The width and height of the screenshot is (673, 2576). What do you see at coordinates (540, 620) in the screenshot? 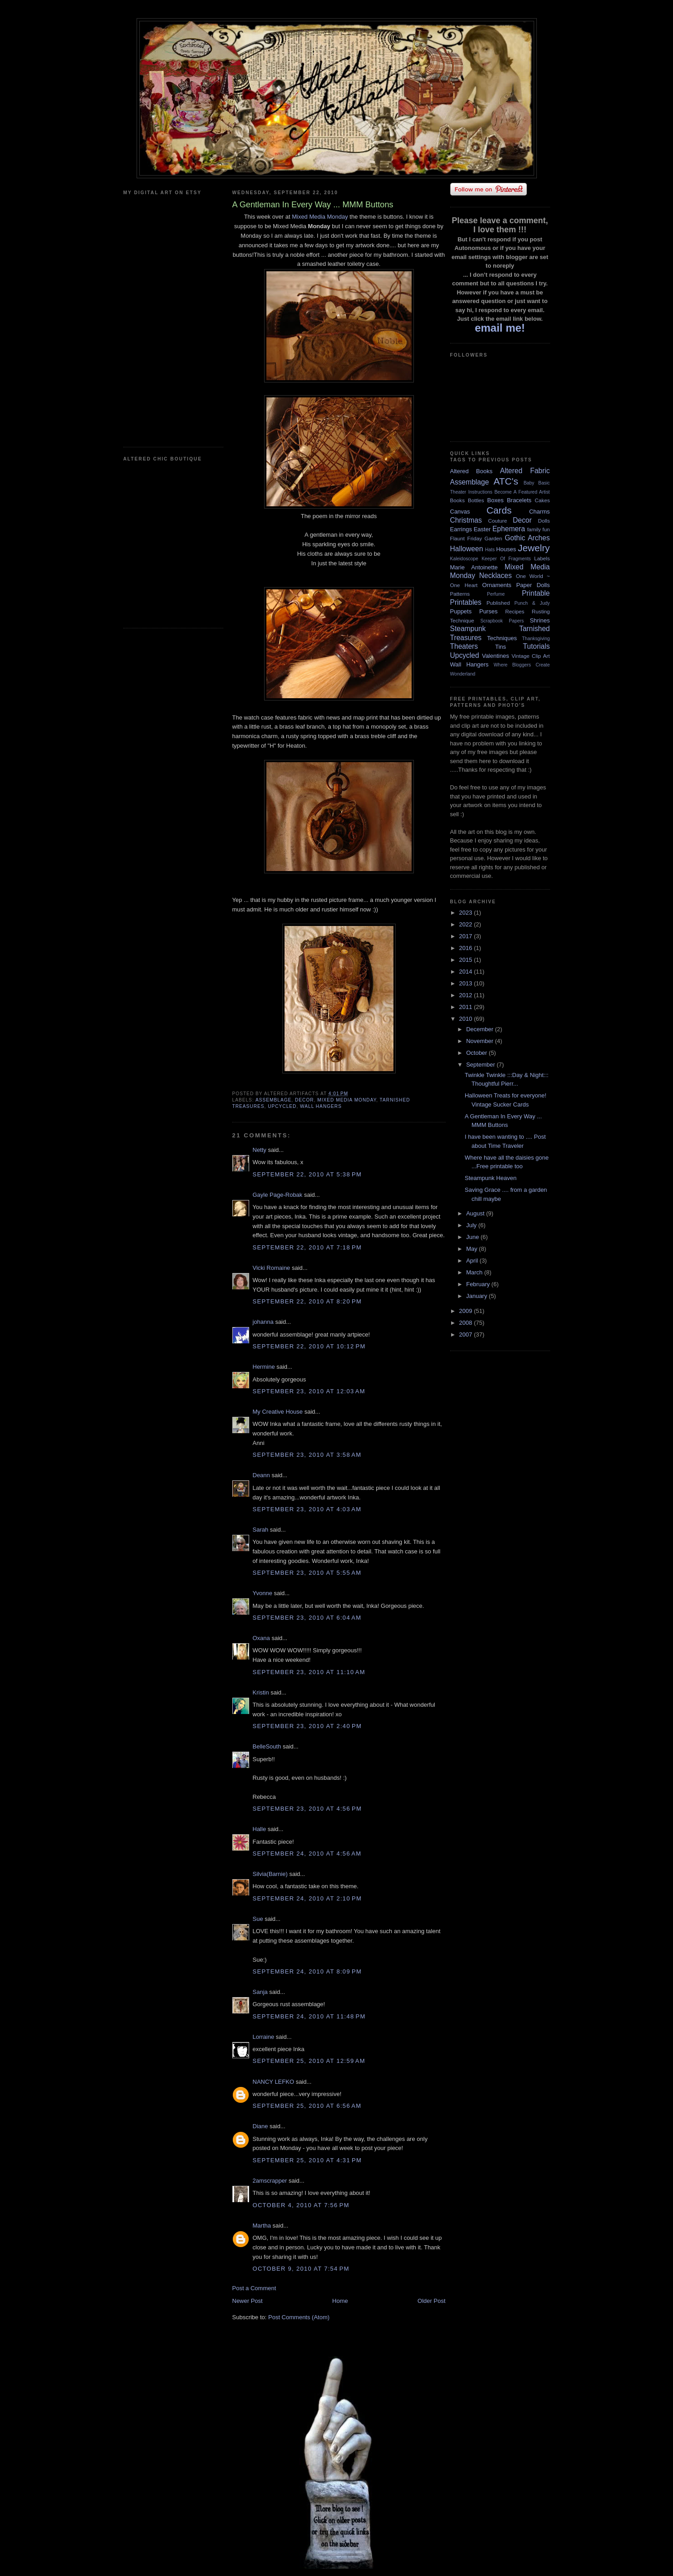
I see `Shrines` at bounding box center [540, 620].